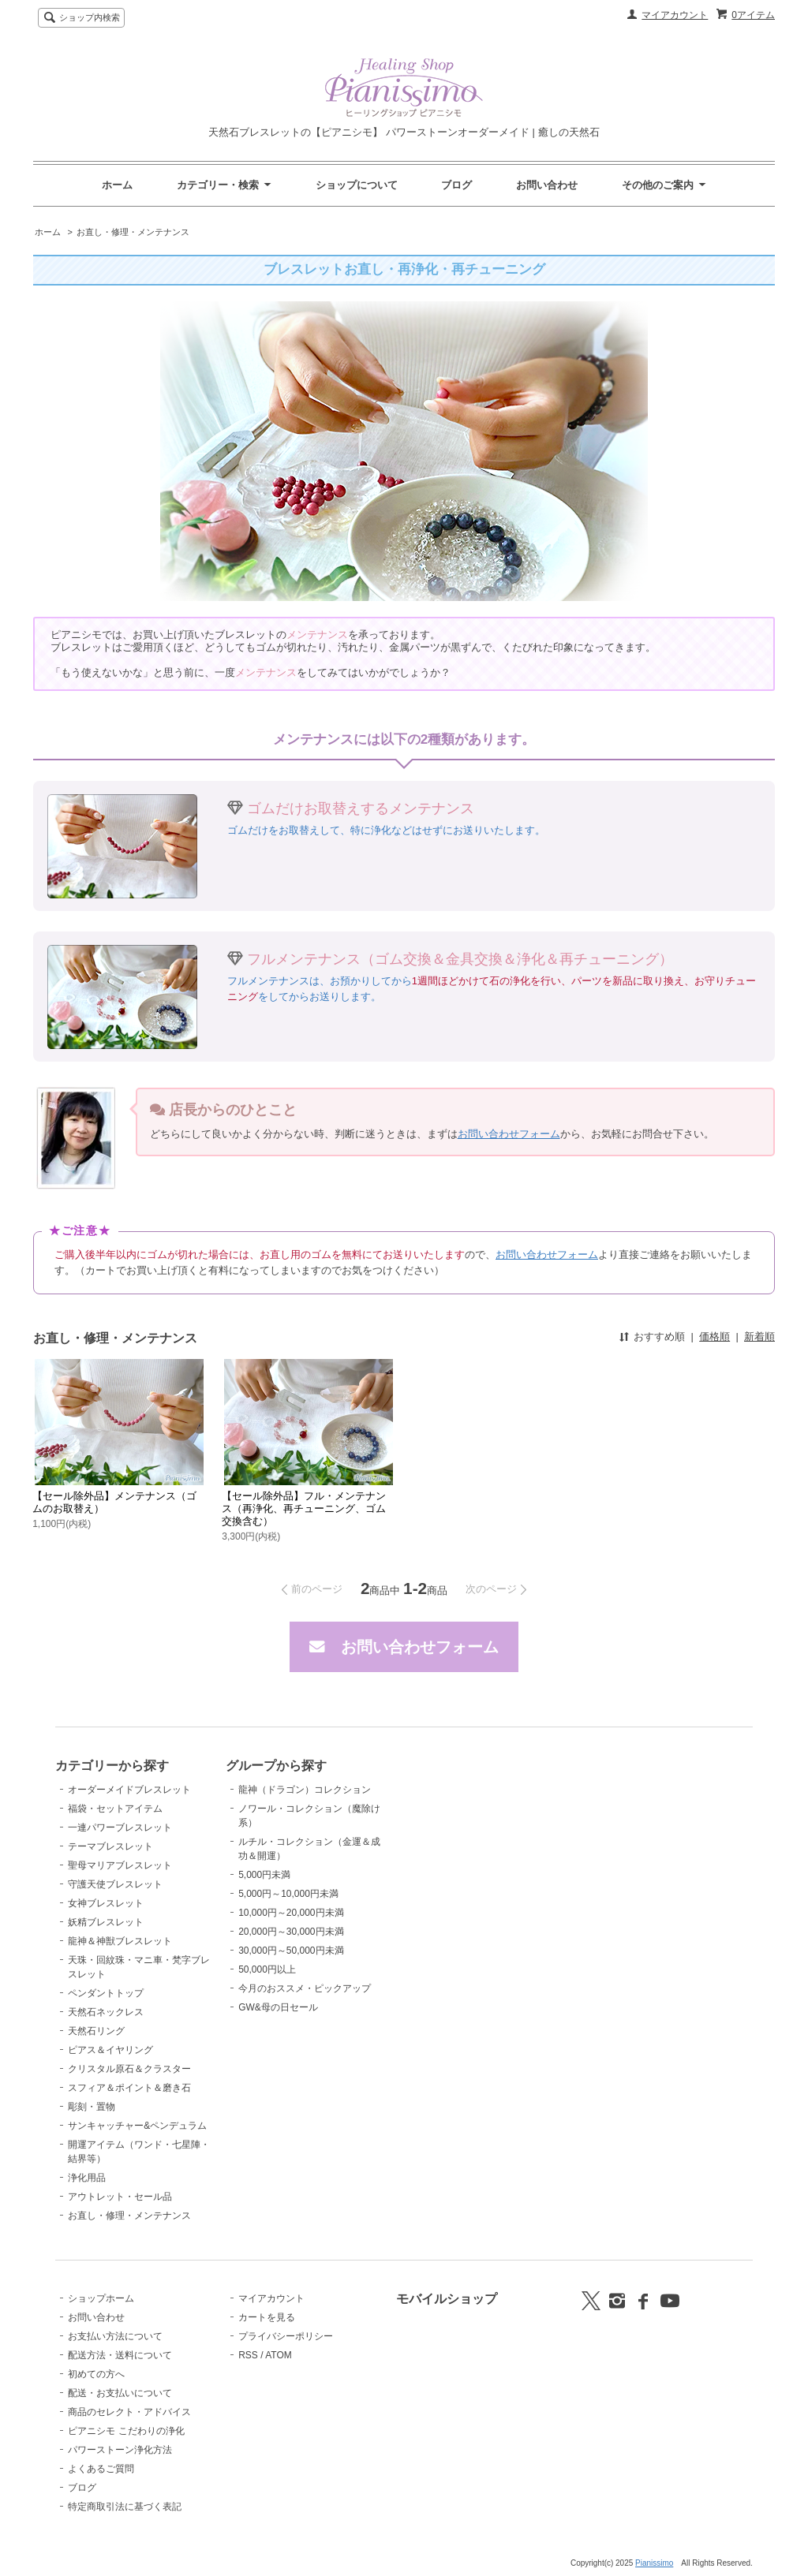 Image resolution: width=808 pixels, height=2576 pixels. I want to click on プライバシーポリシー, so click(285, 2336).